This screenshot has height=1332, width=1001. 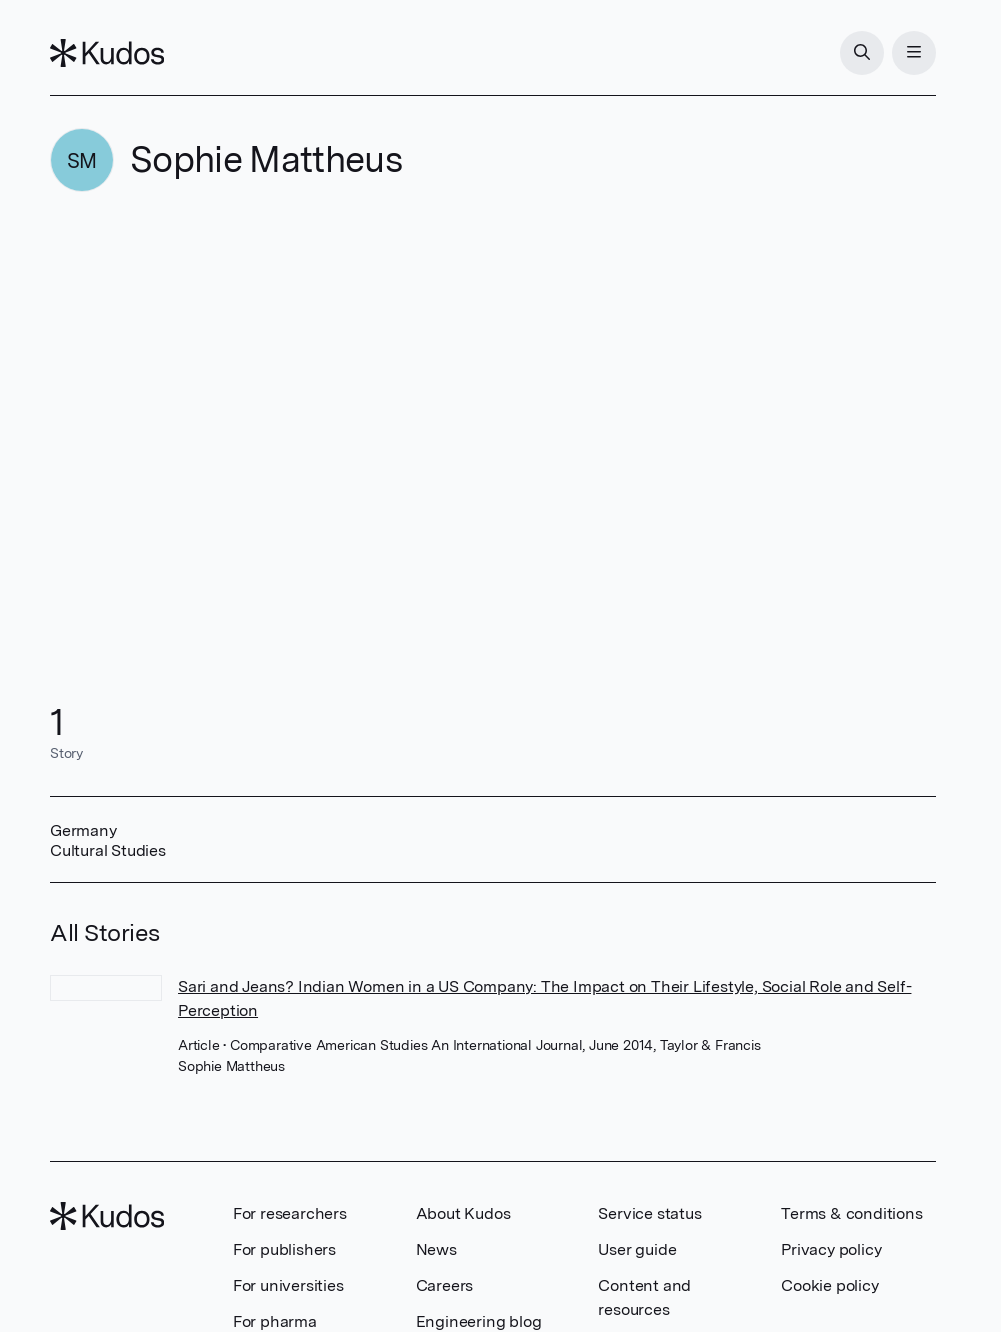 I want to click on For researchers, so click(x=290, y=1213).